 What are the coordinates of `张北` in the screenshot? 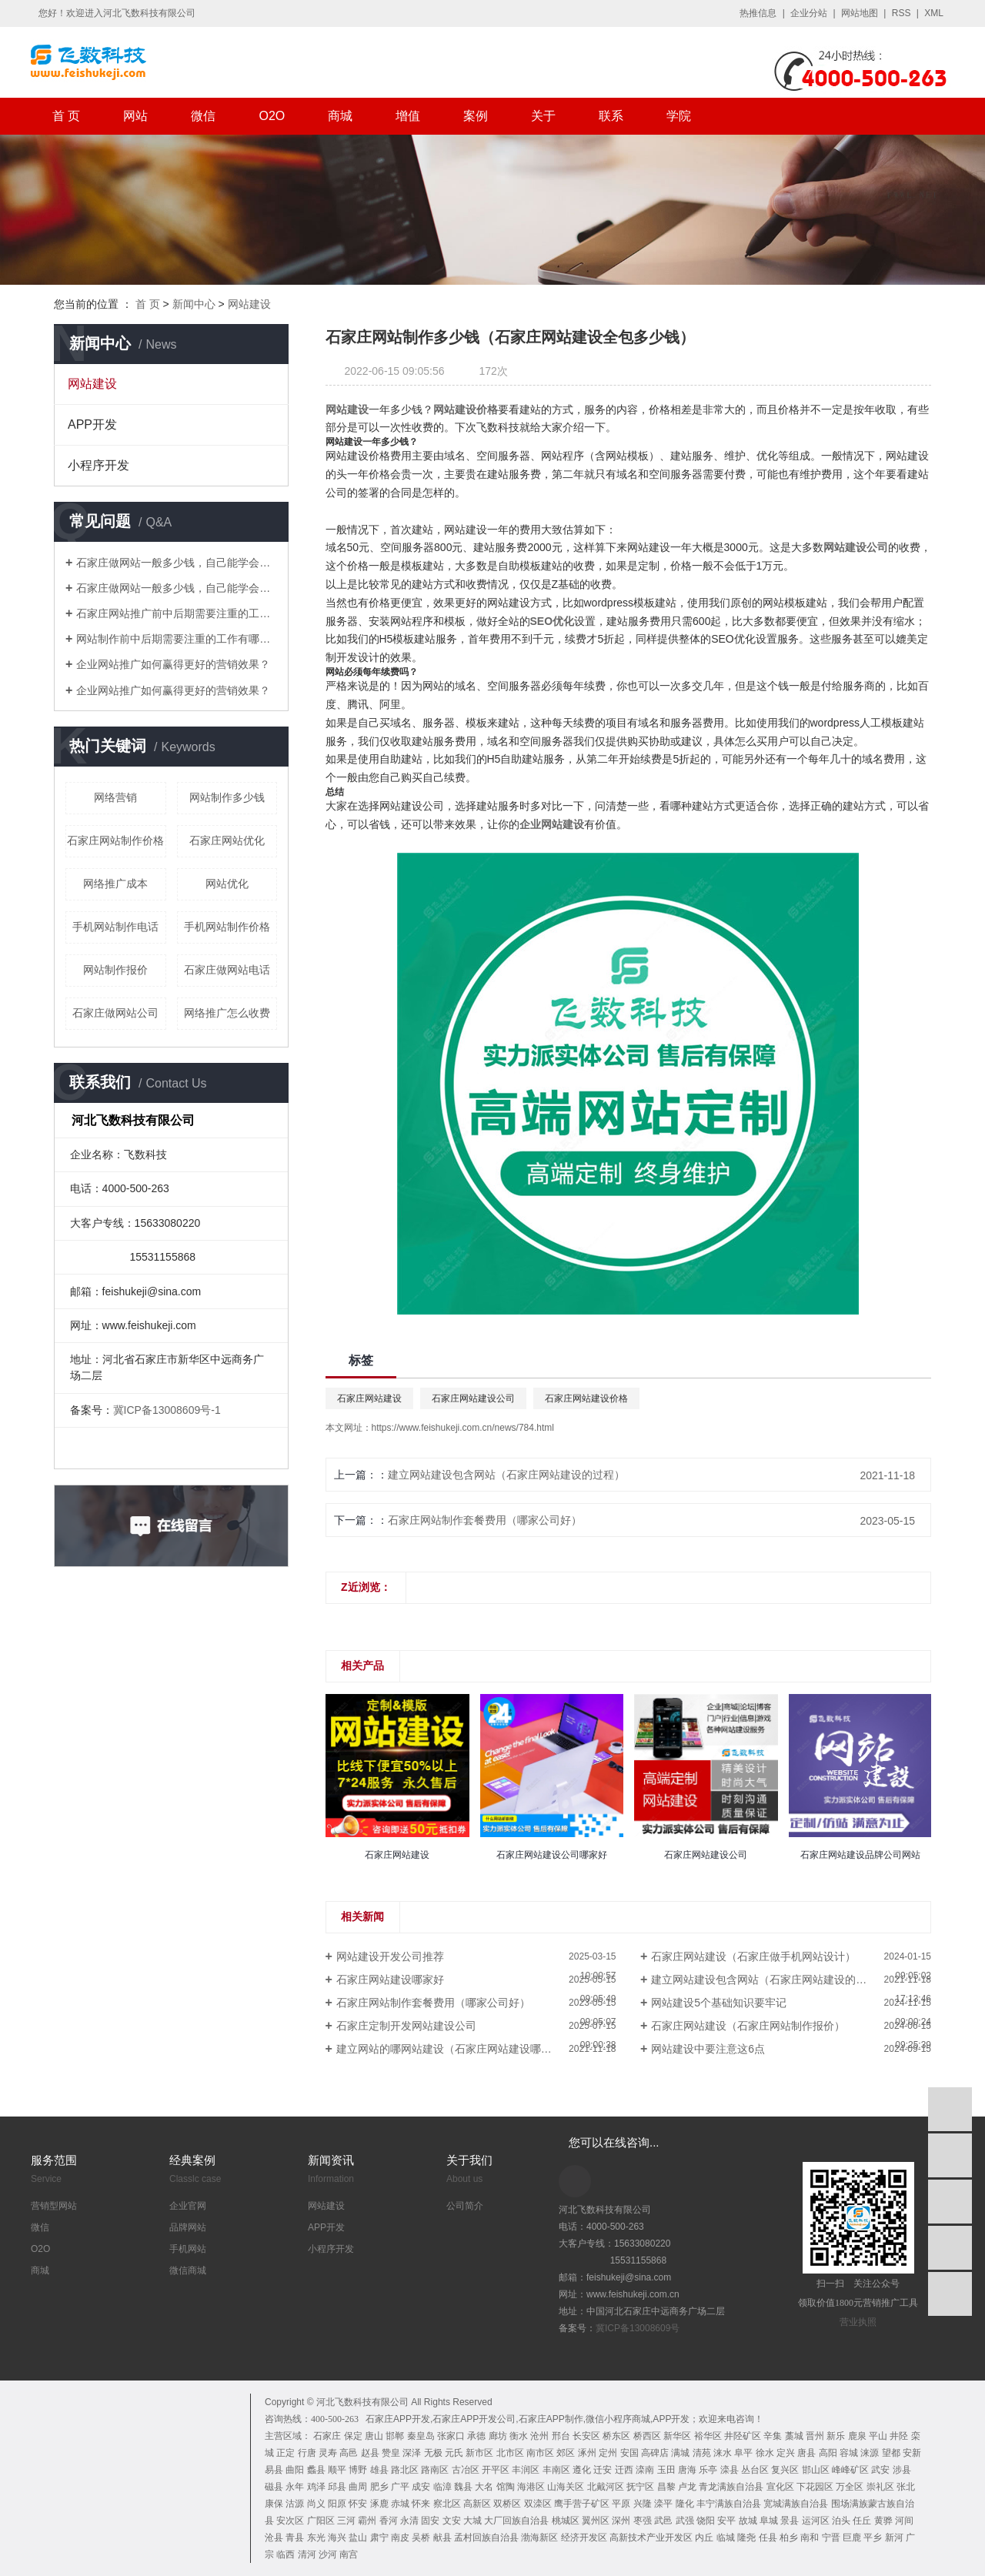 It's located at (906, 2486).